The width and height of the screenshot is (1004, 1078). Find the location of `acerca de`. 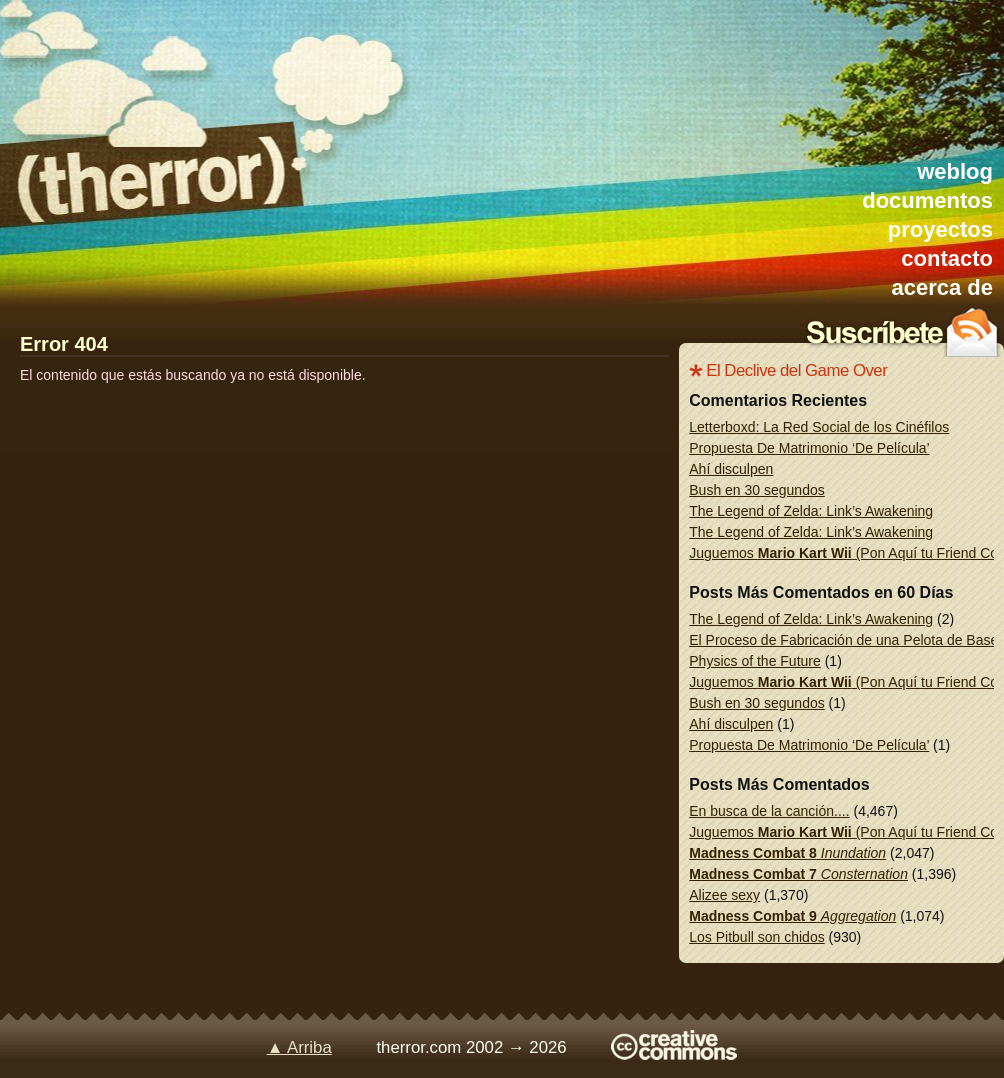

acerca de is located at coordinates (942, 287).